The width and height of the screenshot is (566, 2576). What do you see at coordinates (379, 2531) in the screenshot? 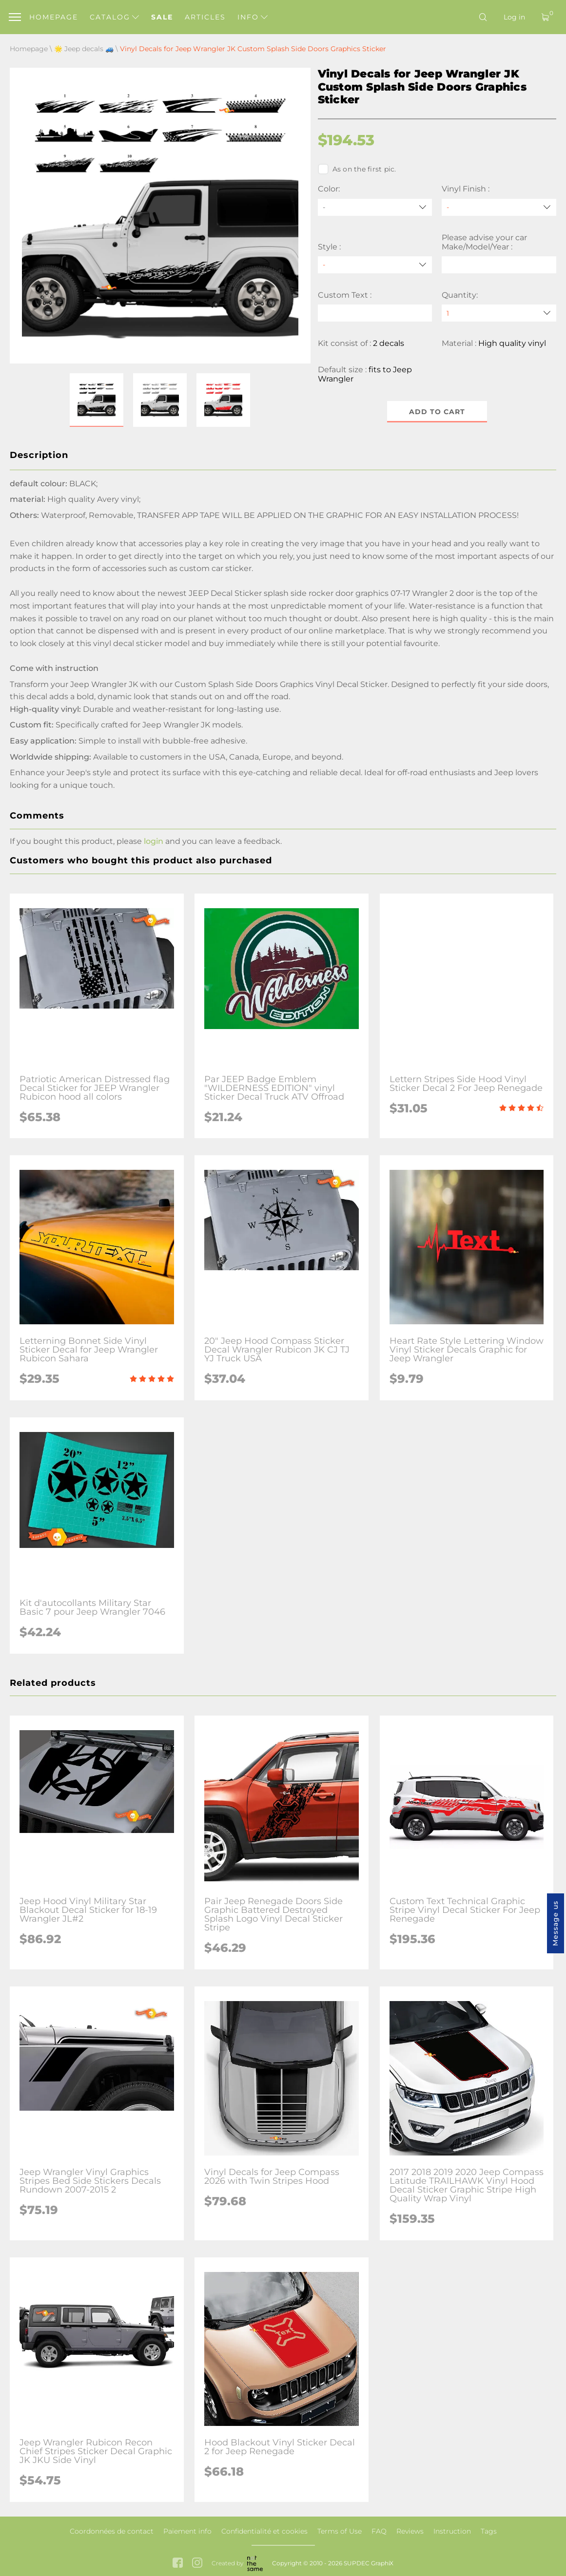
I see `FAQ` at bounding box center [379, 2531].